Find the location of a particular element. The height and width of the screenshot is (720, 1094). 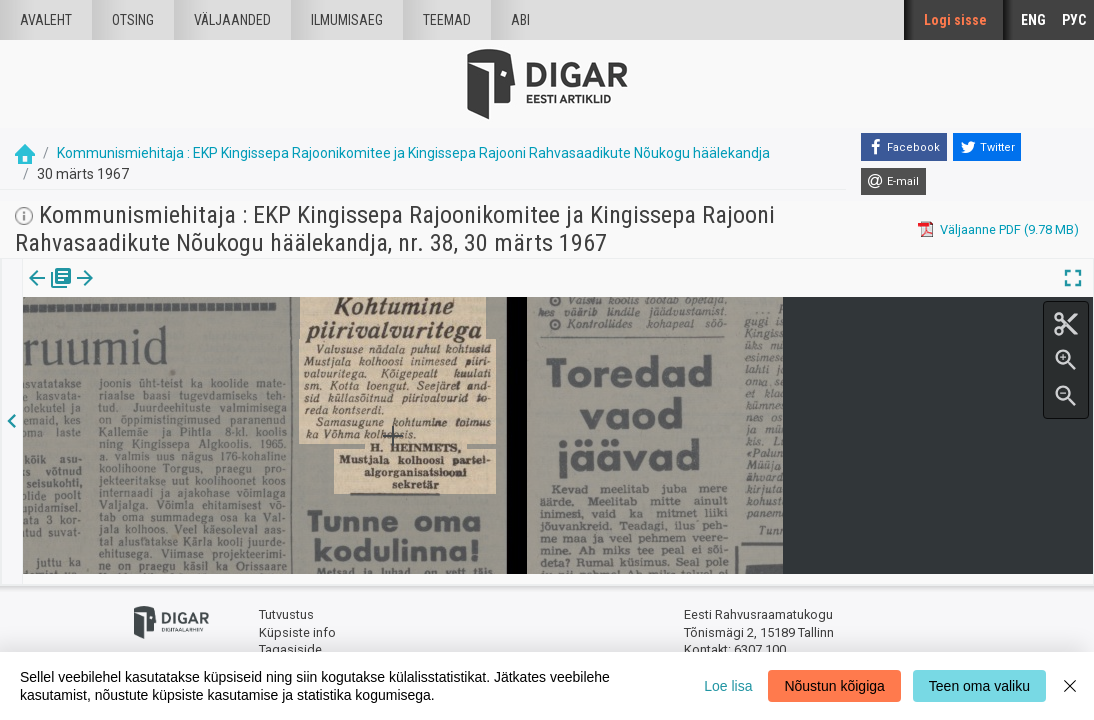

Küpsiste info is located at coordinates (297, 622).